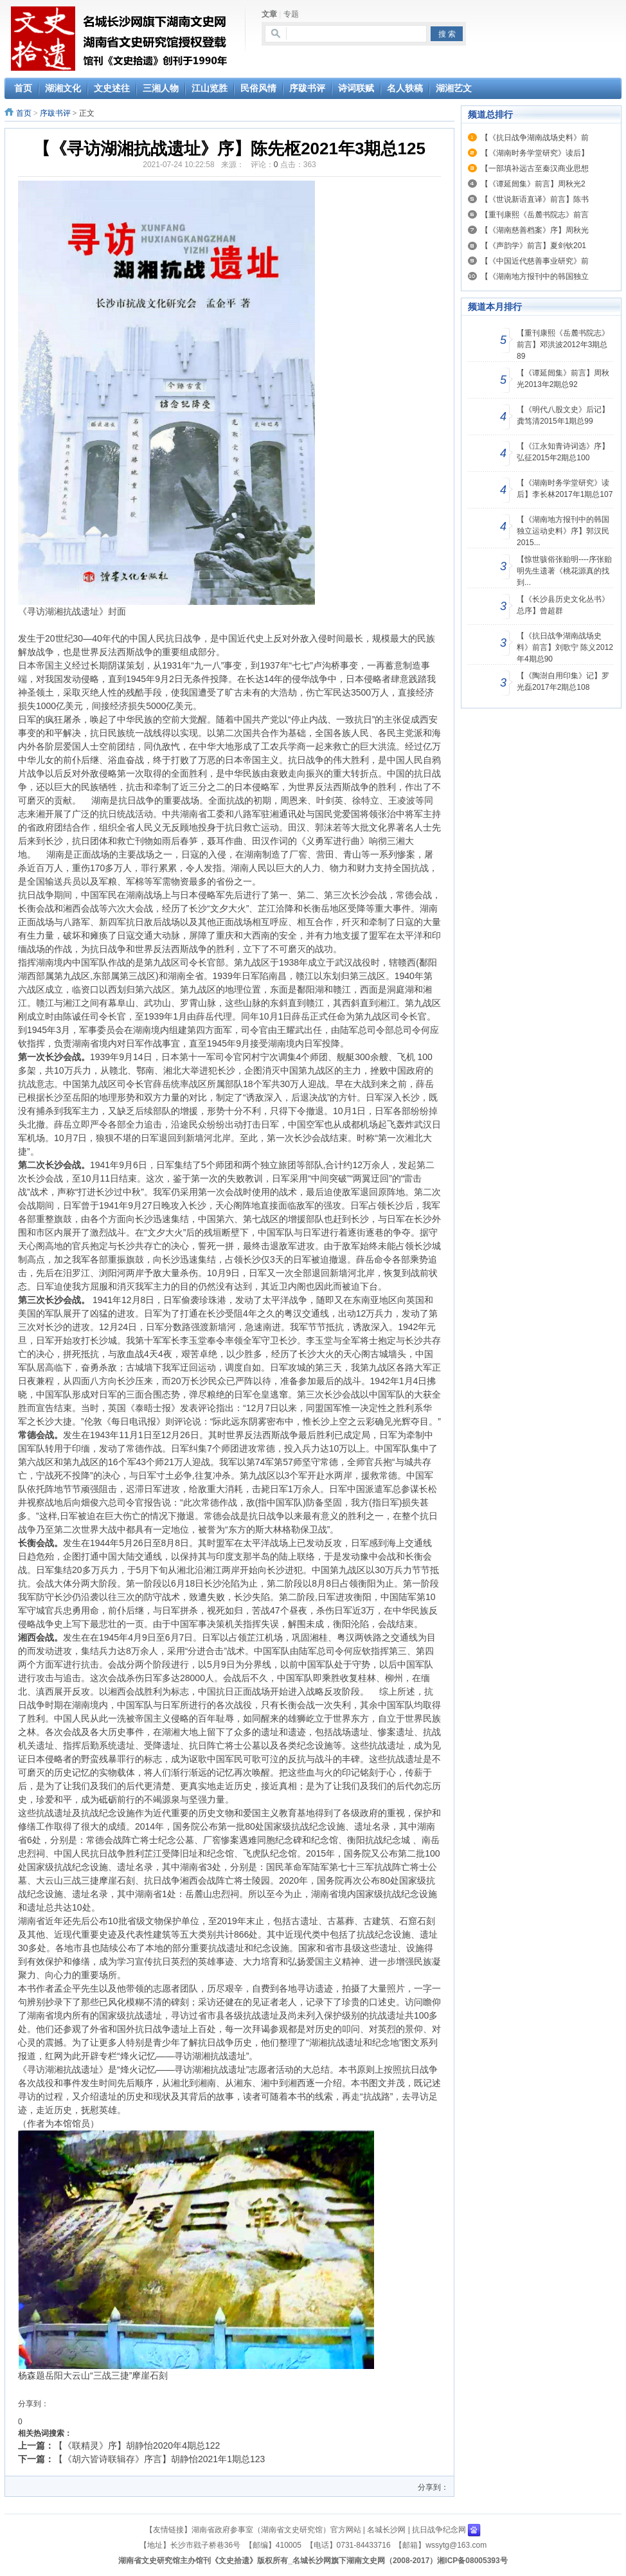 This screenshot has width=626, height=2576. What do you see at coordinates (563, 531) in the screenshot?
I see `【《湖南地方报刊中的韩国独立运动史料》序】郭汉民2015...` at bounding box center [563, 531].